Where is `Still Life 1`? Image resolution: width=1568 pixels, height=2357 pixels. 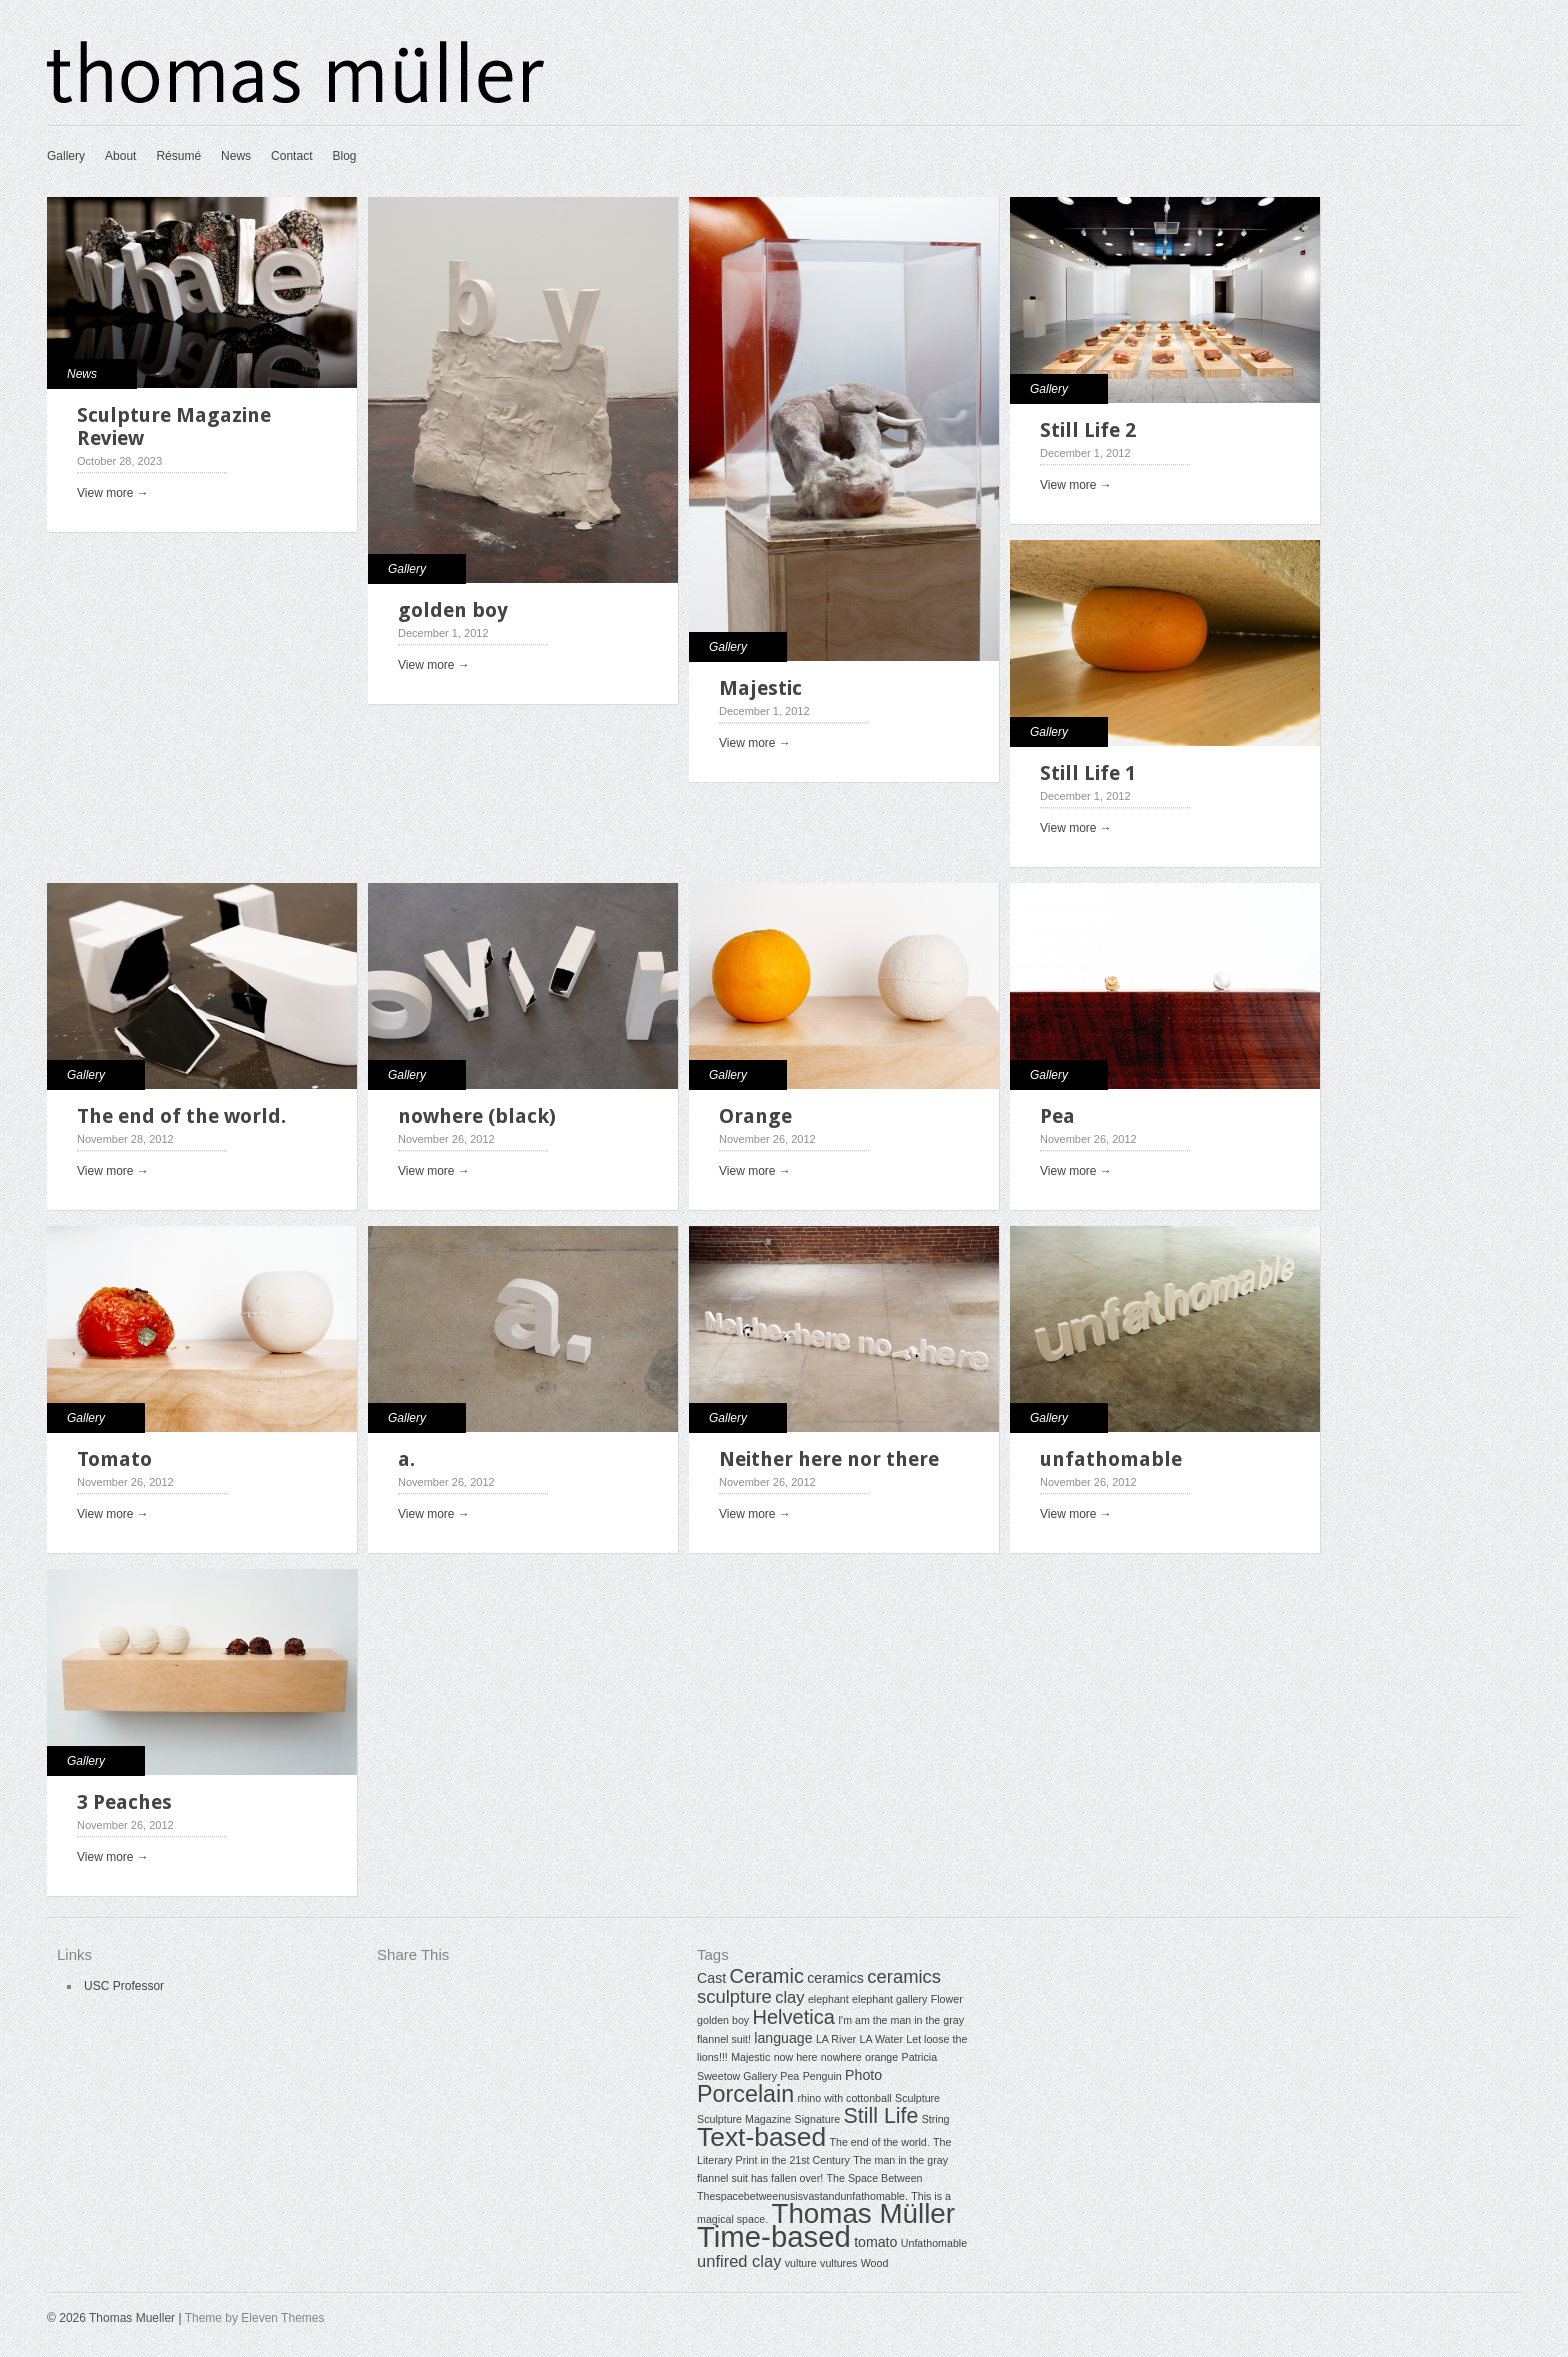 Still Life 1 is located at coordinates (1088, 773).